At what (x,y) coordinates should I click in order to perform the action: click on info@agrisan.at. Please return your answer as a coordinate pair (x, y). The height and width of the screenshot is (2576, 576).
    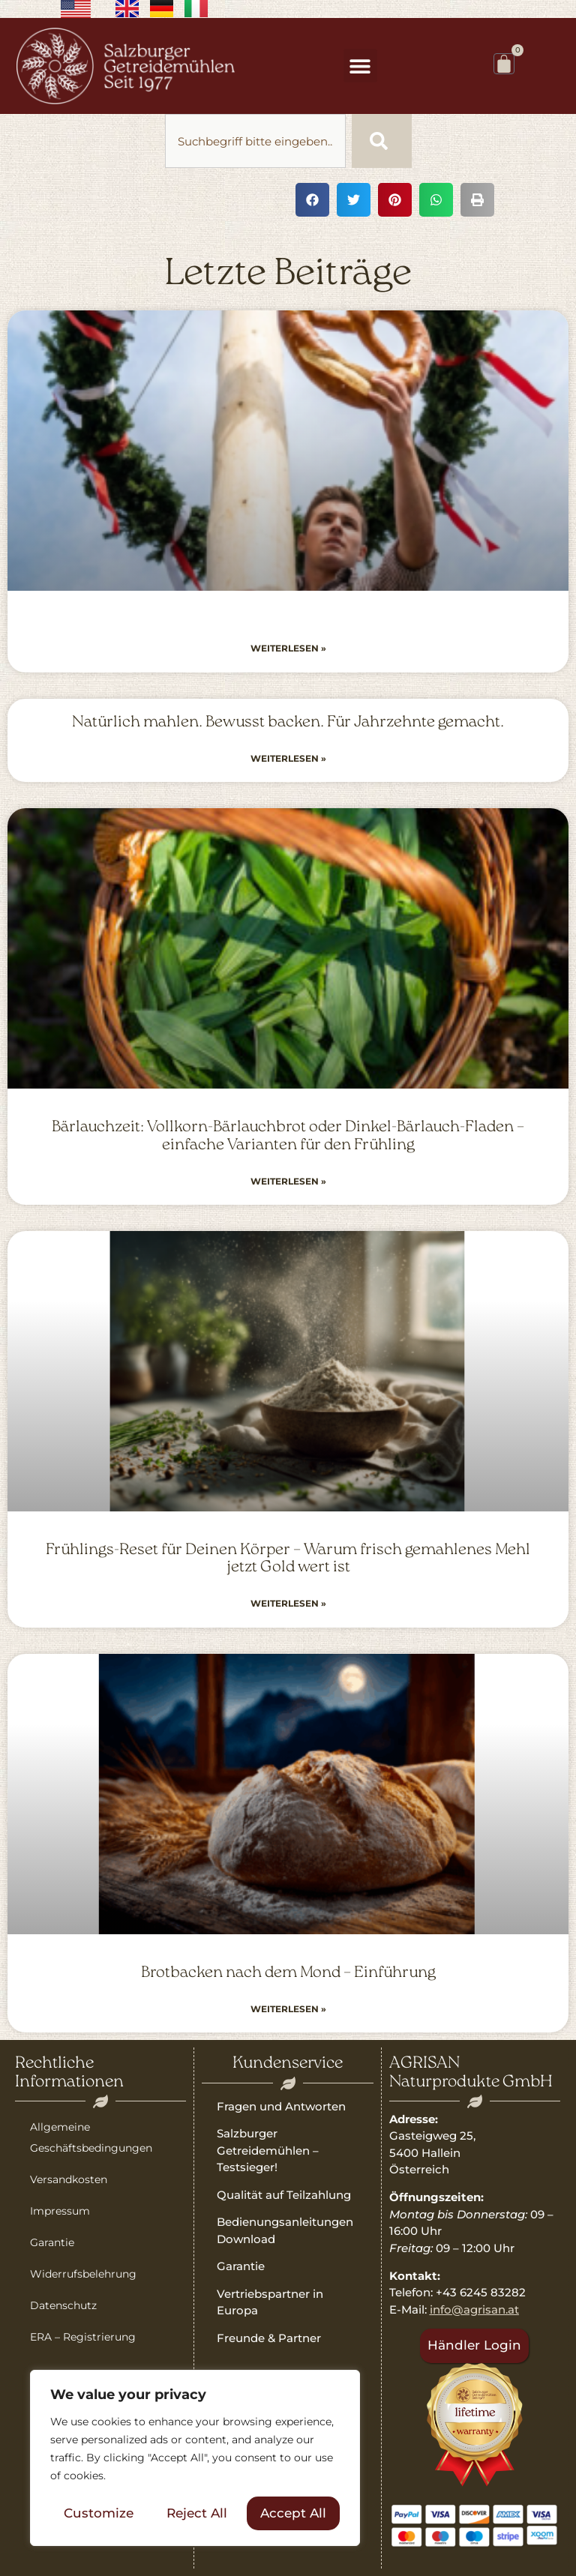
    Looking at the image, I should click on (474, 2309).